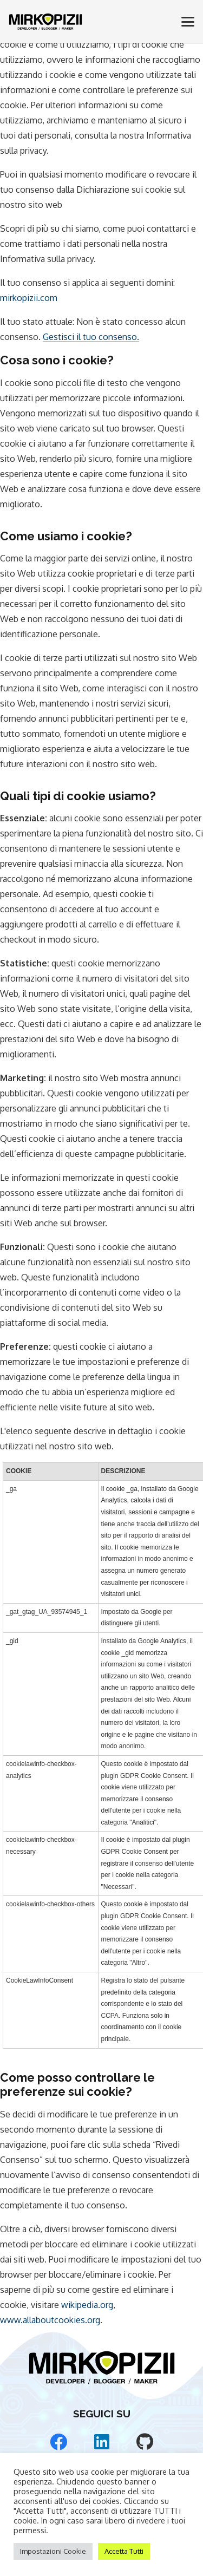 The height and width of the screenshot is (2576, 203). Describe the element at coordinates (91, 336) in the screenshot. I see `Gestisci il tuo consenso.` at that location.